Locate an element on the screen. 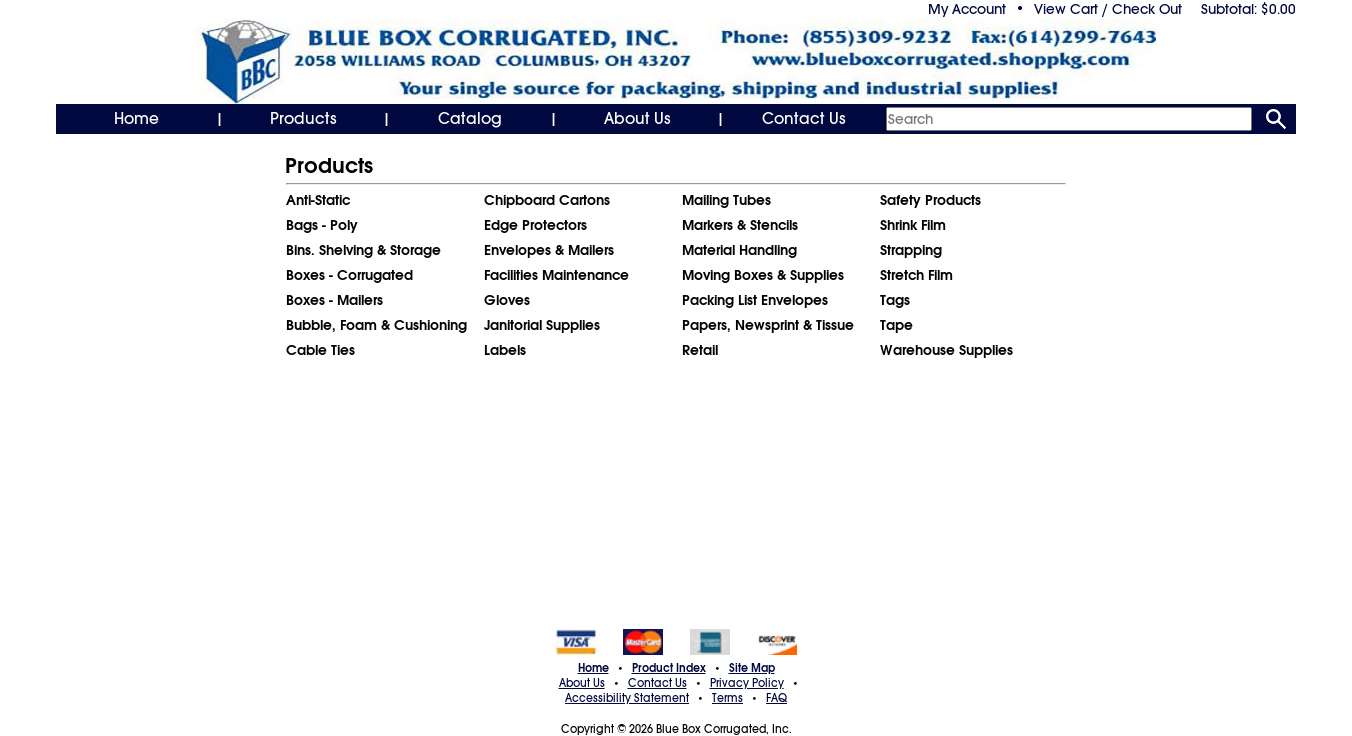 The width and height of the screenshot is (1352, 736). Privacy Policy is located at coordinates (747, 683).